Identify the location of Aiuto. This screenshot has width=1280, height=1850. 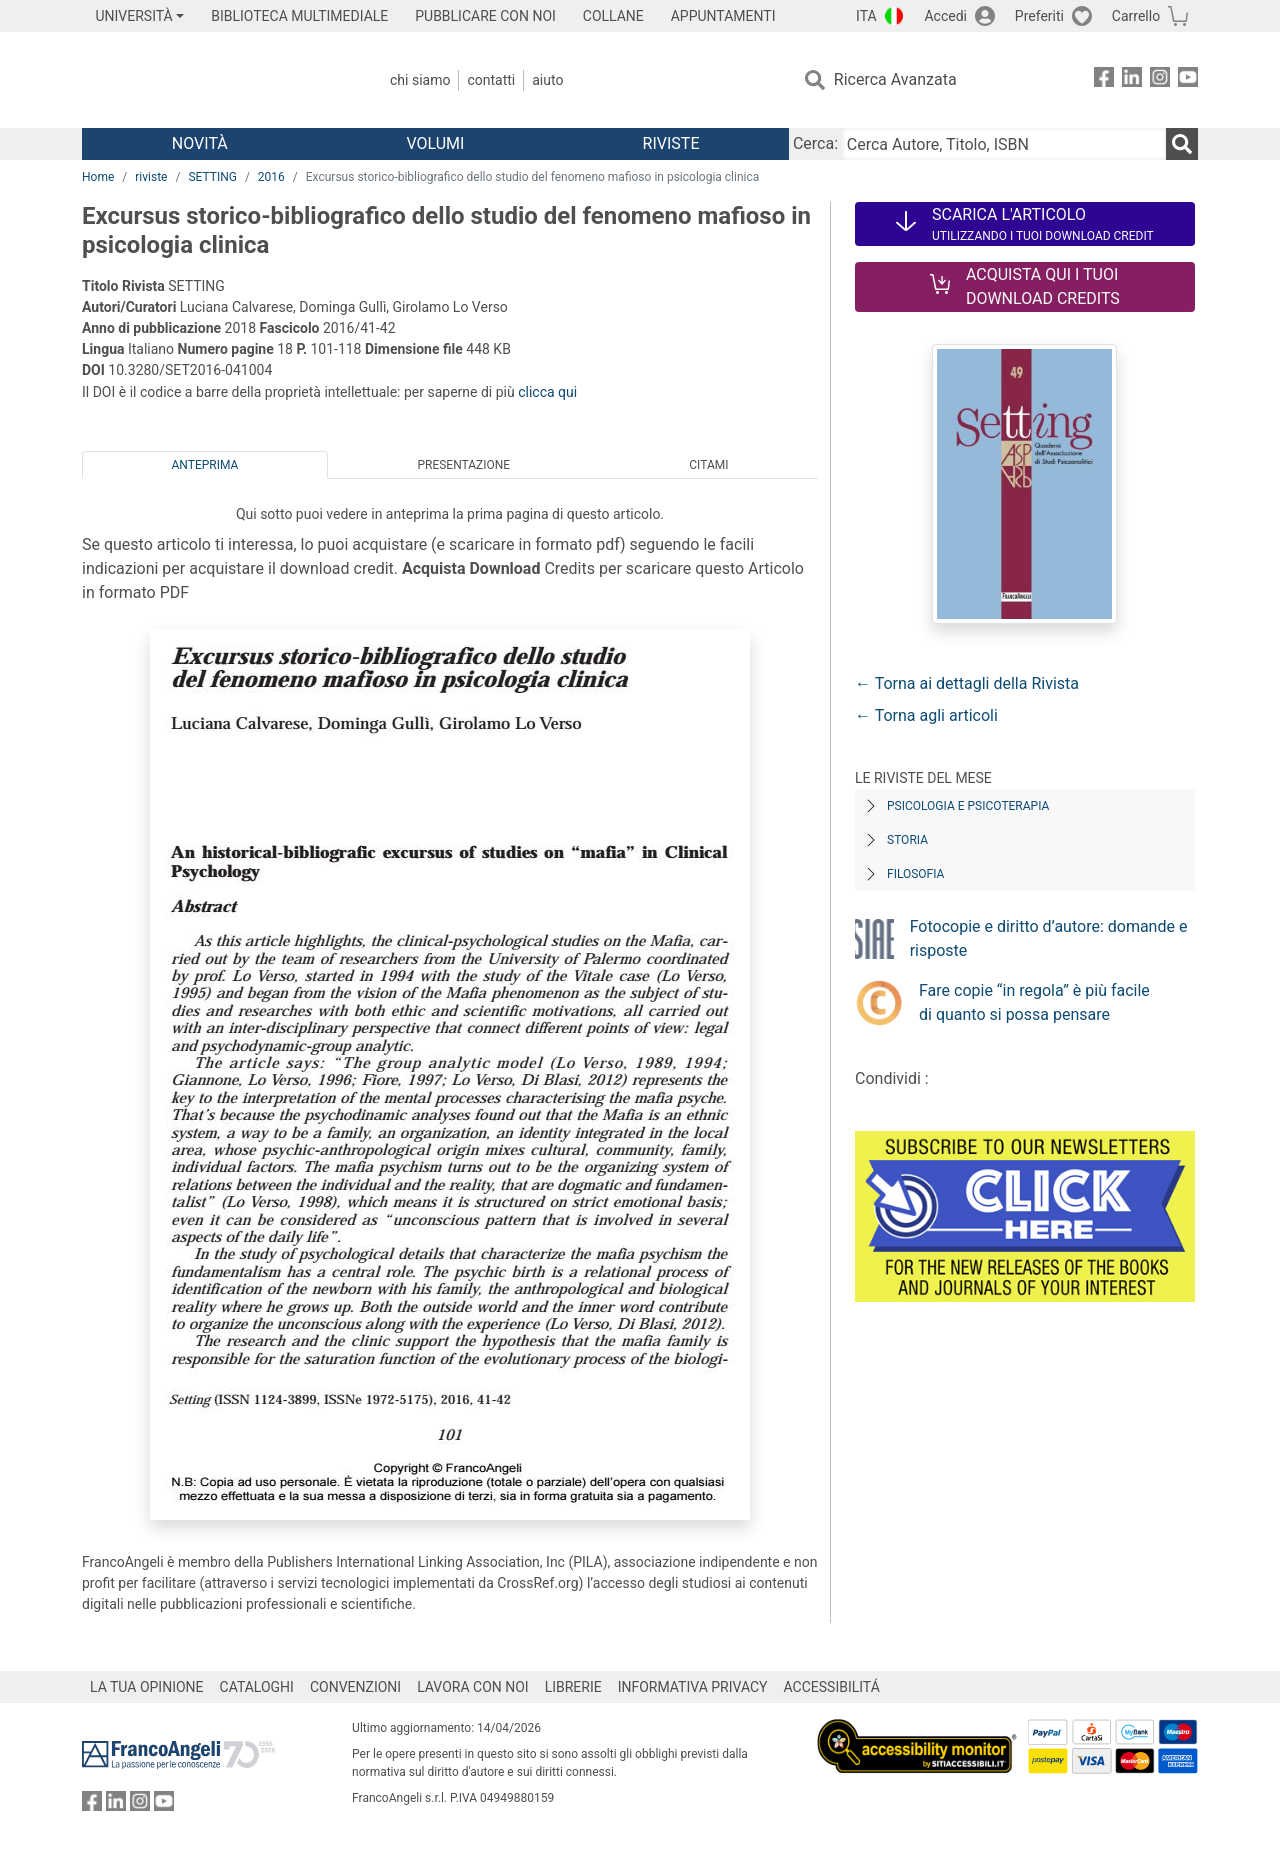
(547, 80).